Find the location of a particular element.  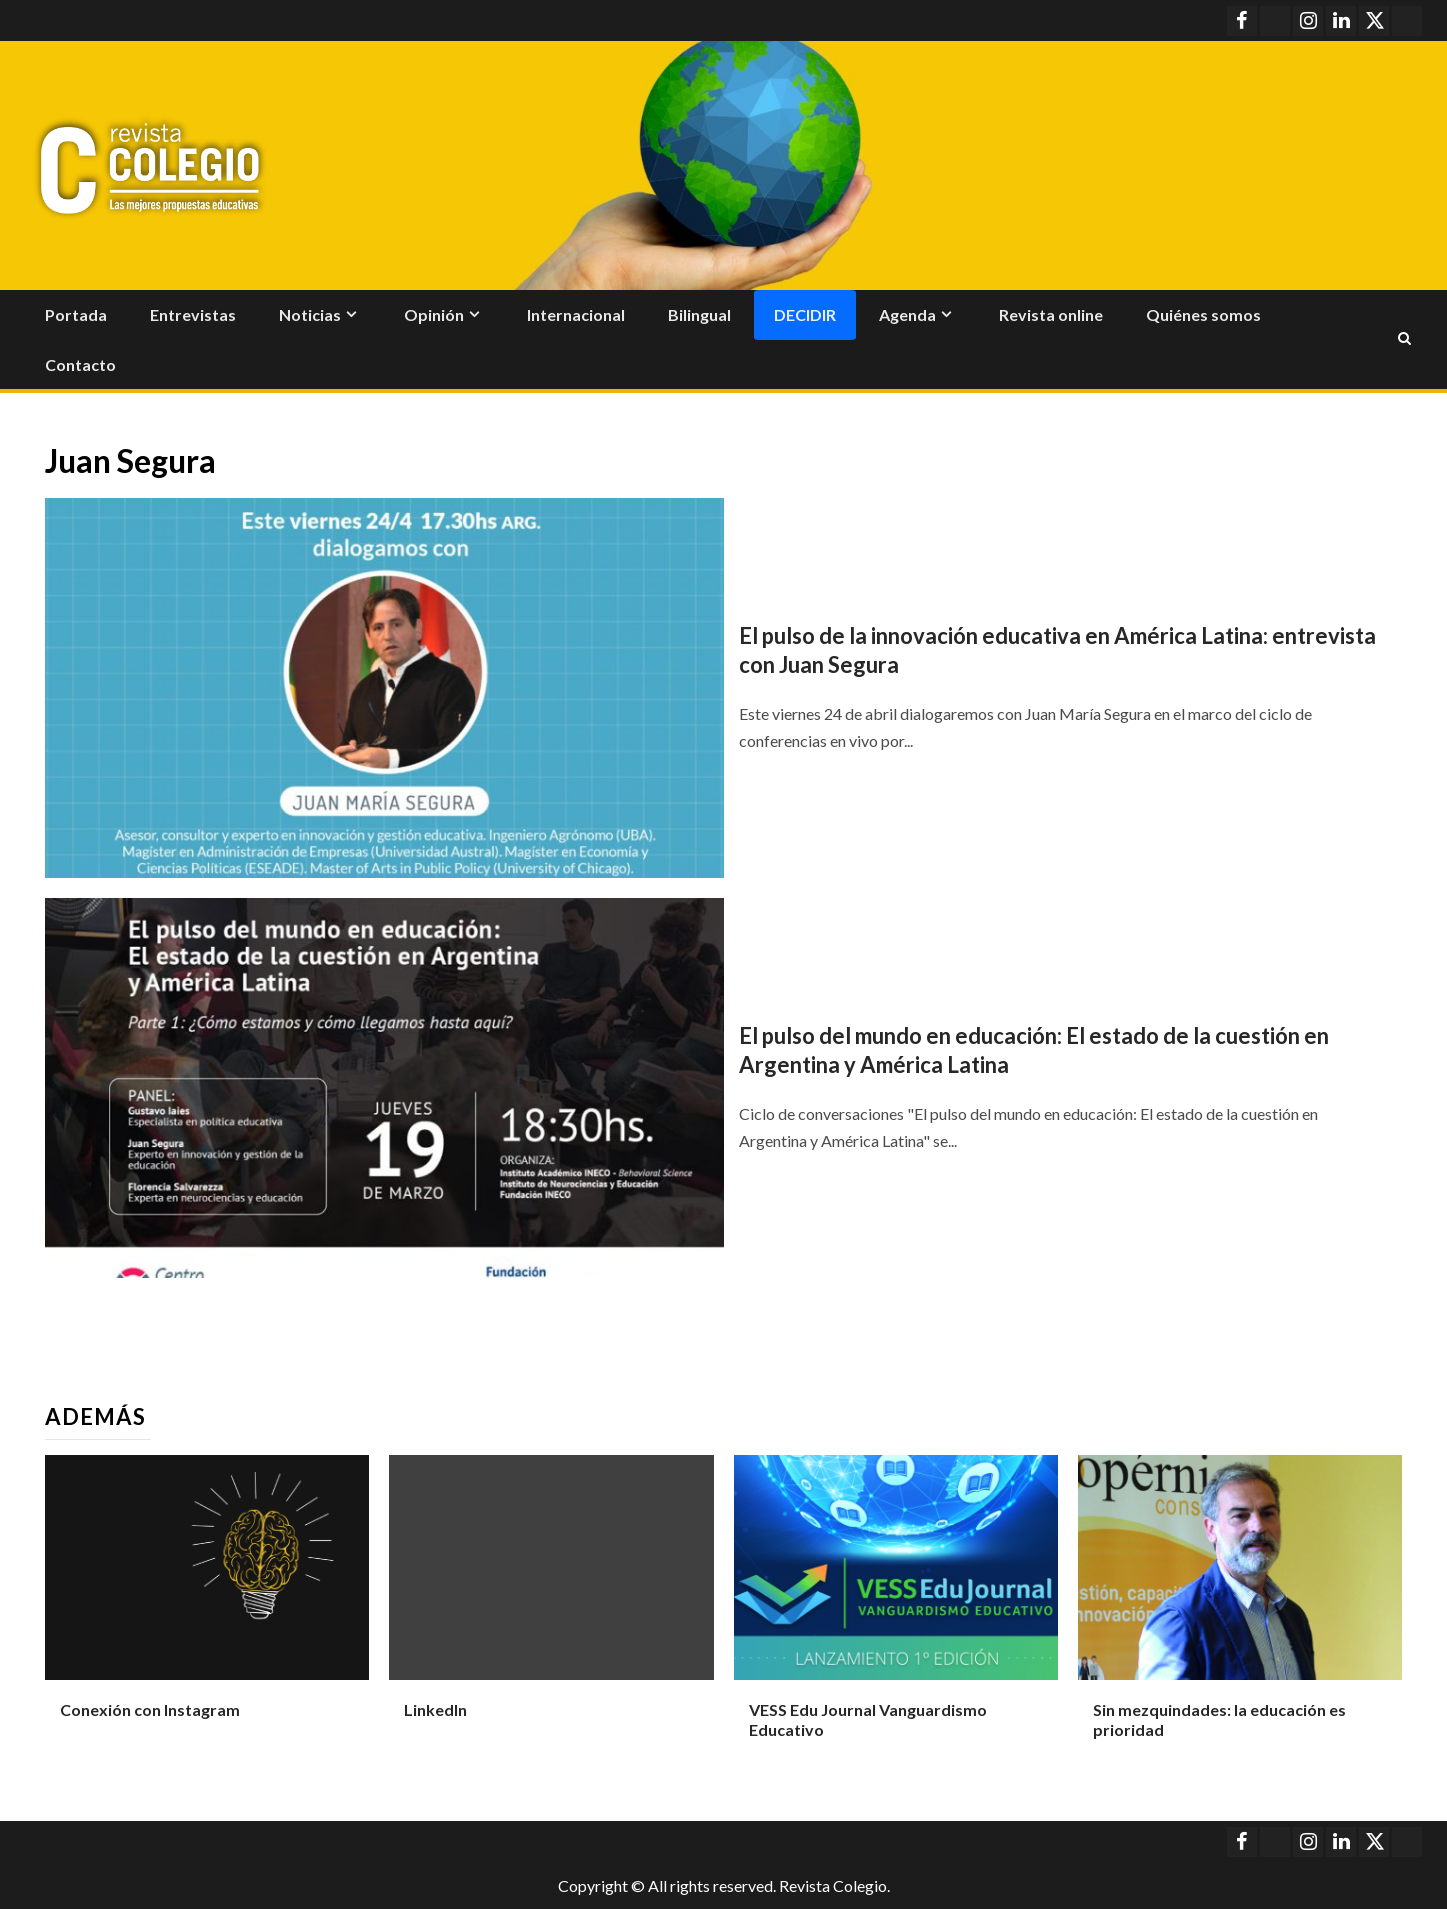

Entrevistas is located at coordinates (193, 314).